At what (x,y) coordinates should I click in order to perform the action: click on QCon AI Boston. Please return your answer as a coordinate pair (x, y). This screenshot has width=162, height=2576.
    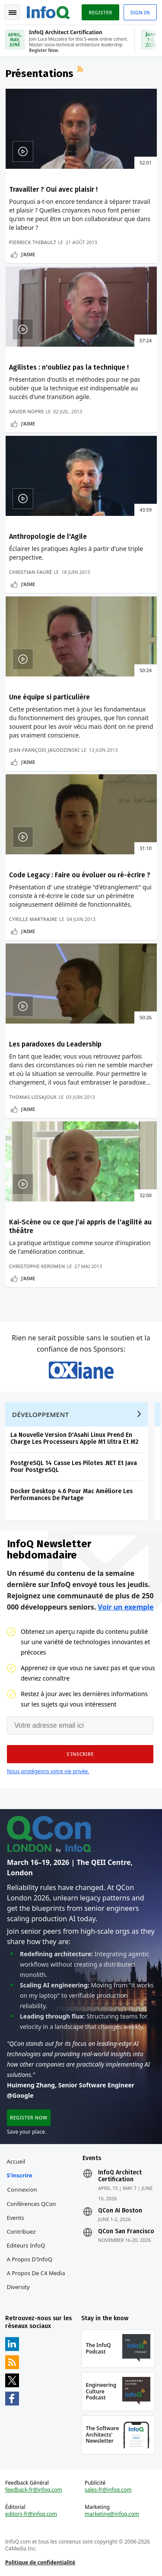
    Looking at the image, I should click on (120, 2210).